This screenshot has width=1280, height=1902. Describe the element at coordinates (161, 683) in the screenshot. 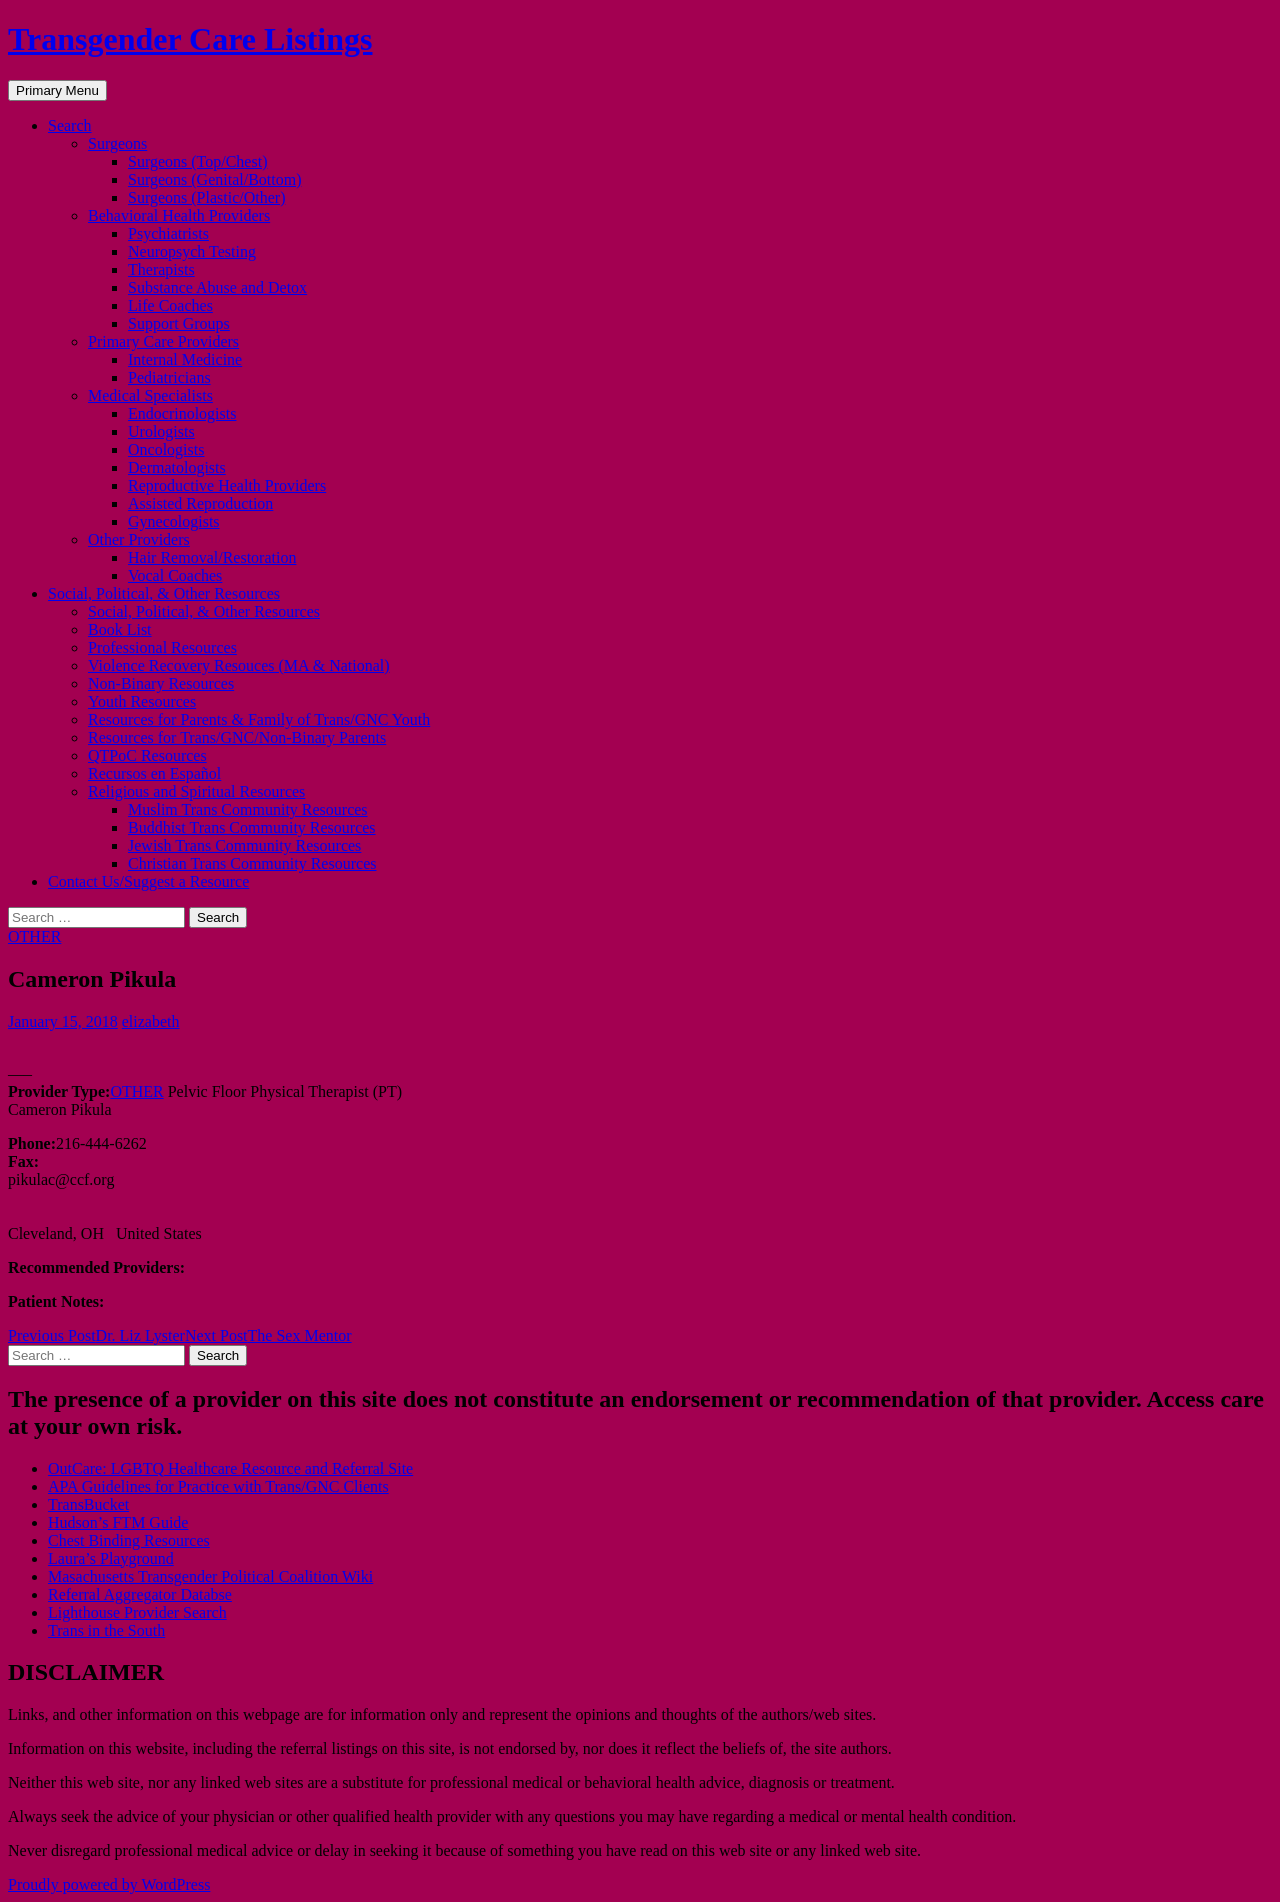

I see `Non-Binary Resources` at that location.